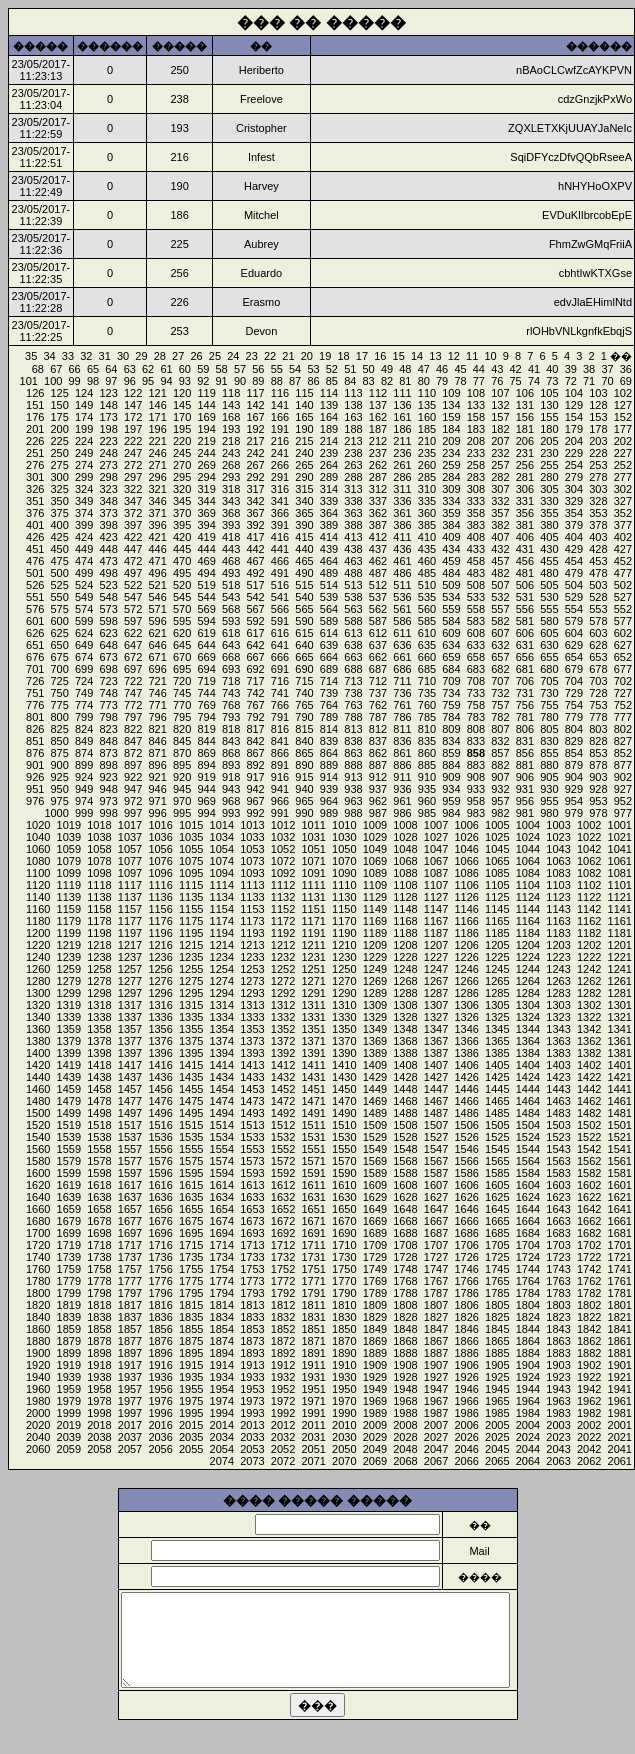  Describe the element at coordinates (436, 1281) in the screenshot. I see `1767` at that location.